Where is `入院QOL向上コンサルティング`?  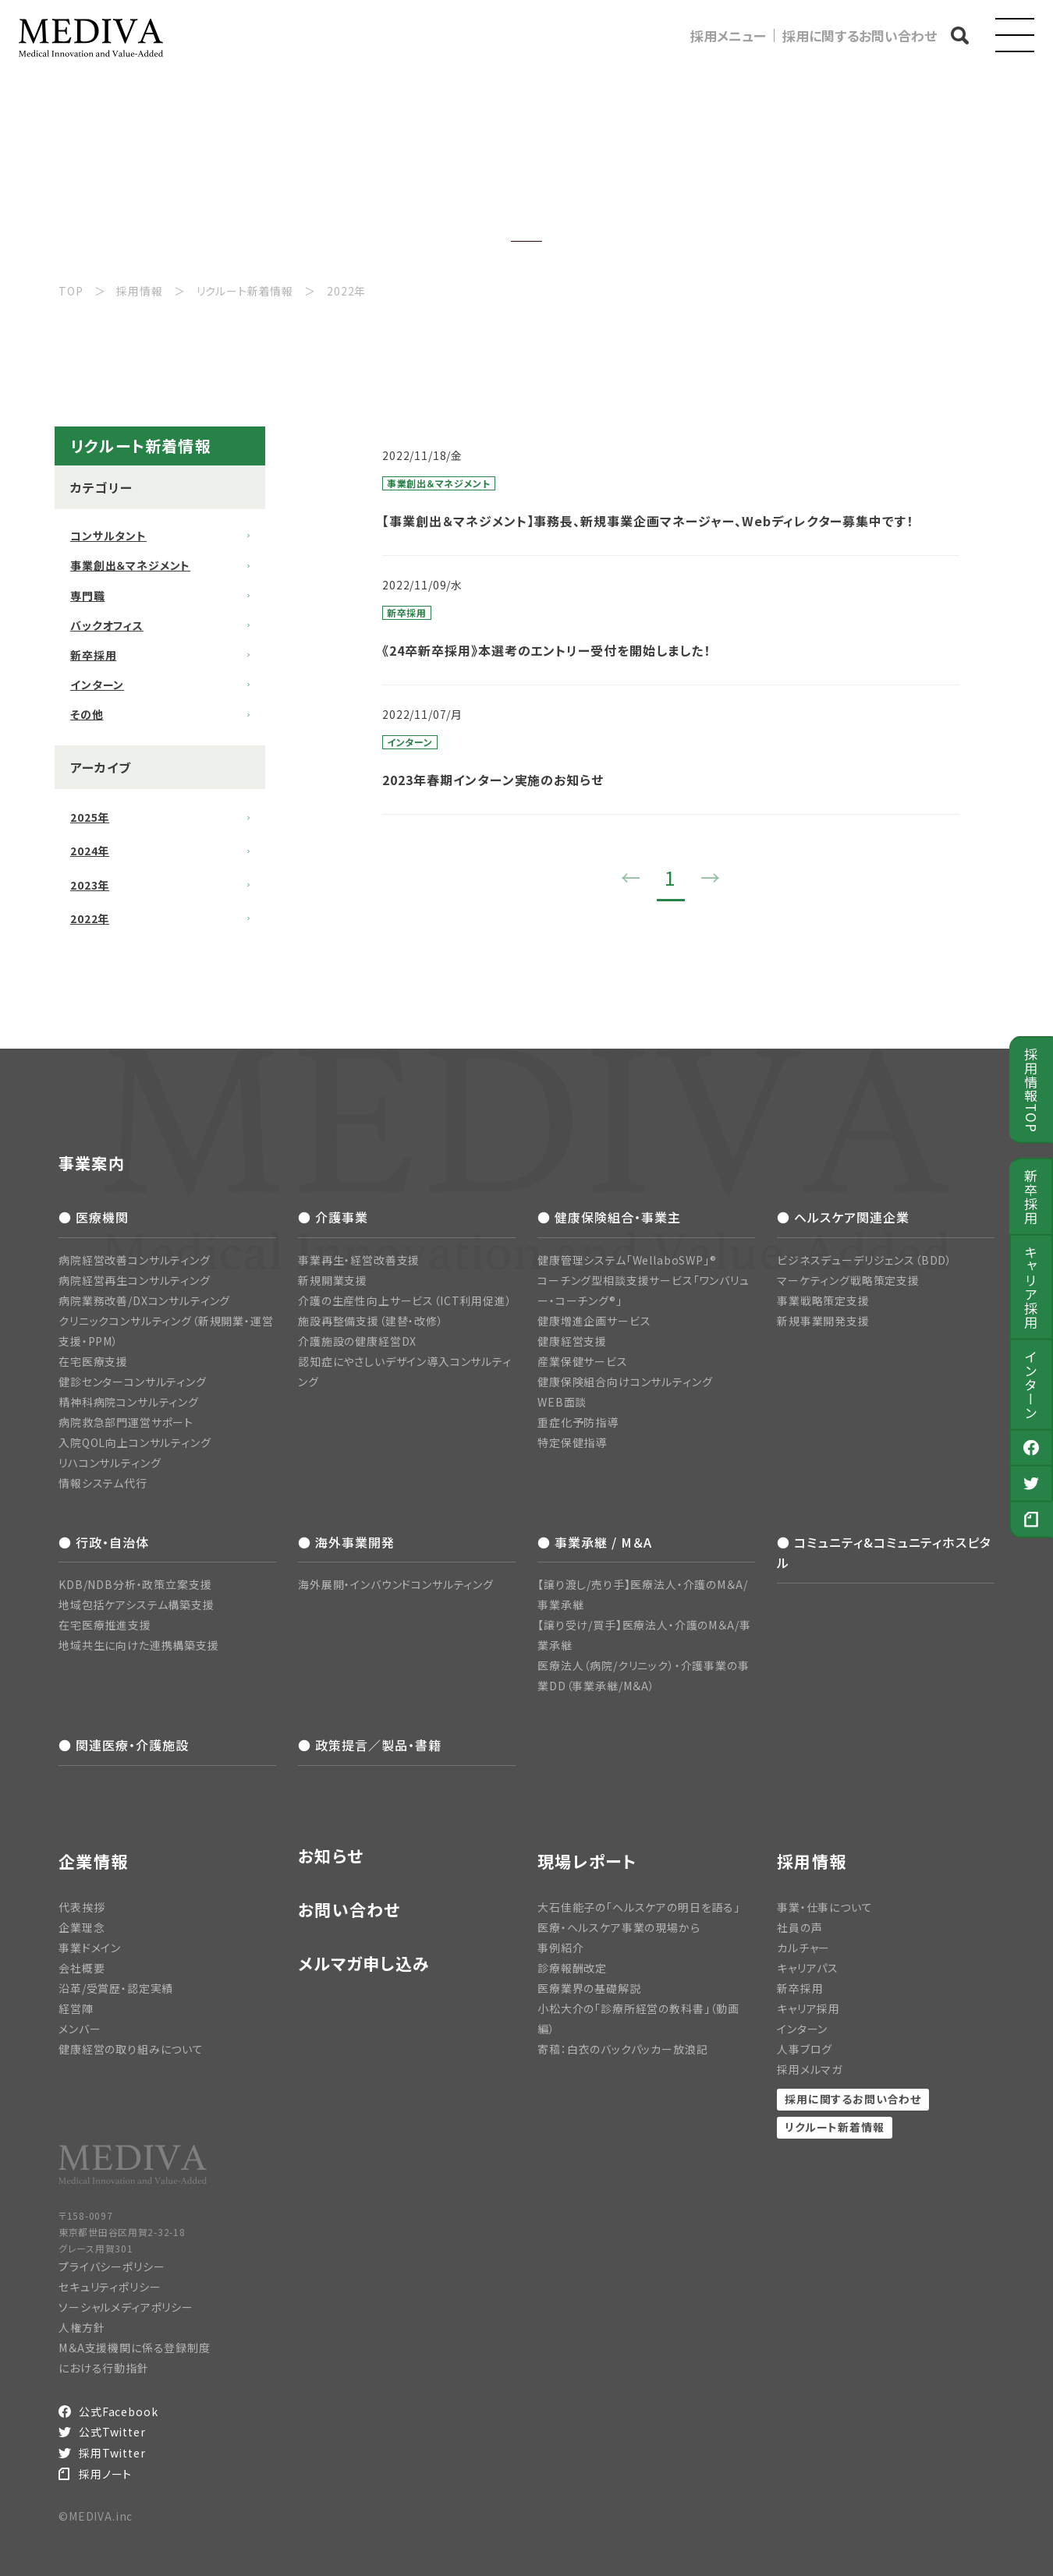 入院QOL向上コンサルティング is located at coordinates (134, 1442).